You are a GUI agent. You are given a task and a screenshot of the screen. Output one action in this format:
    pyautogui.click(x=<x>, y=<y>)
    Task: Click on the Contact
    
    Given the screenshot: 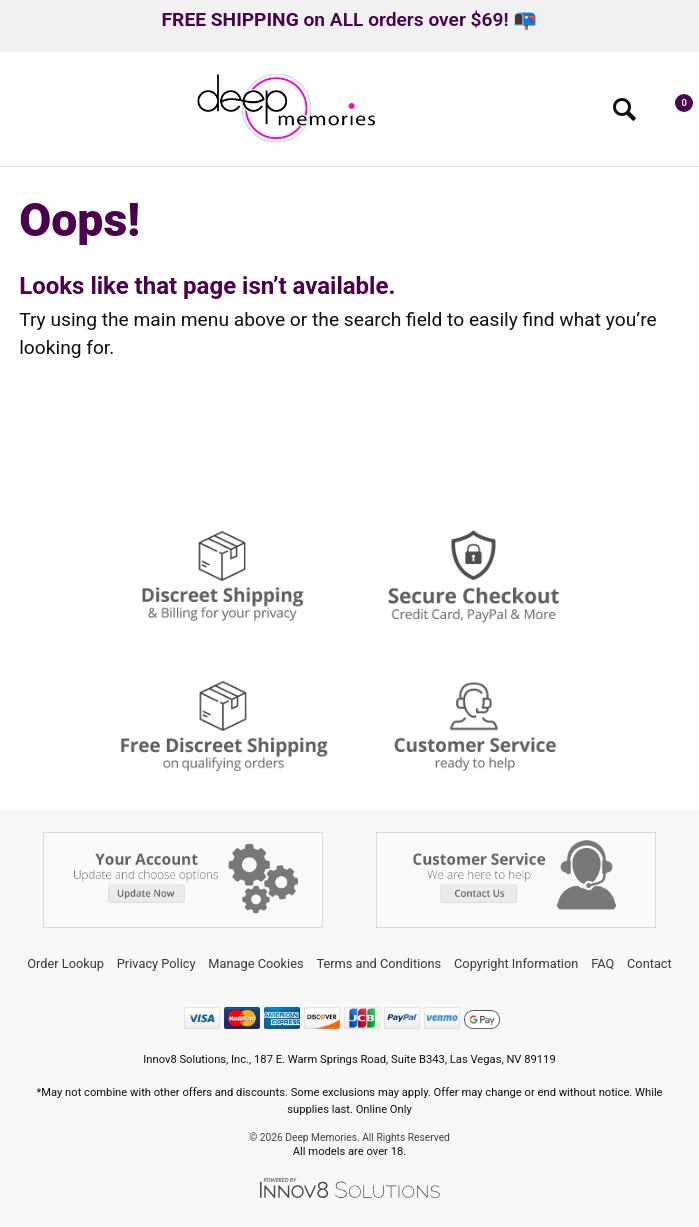 What is the action you would take?
    pyautogui.click(x=649, y=963)
    